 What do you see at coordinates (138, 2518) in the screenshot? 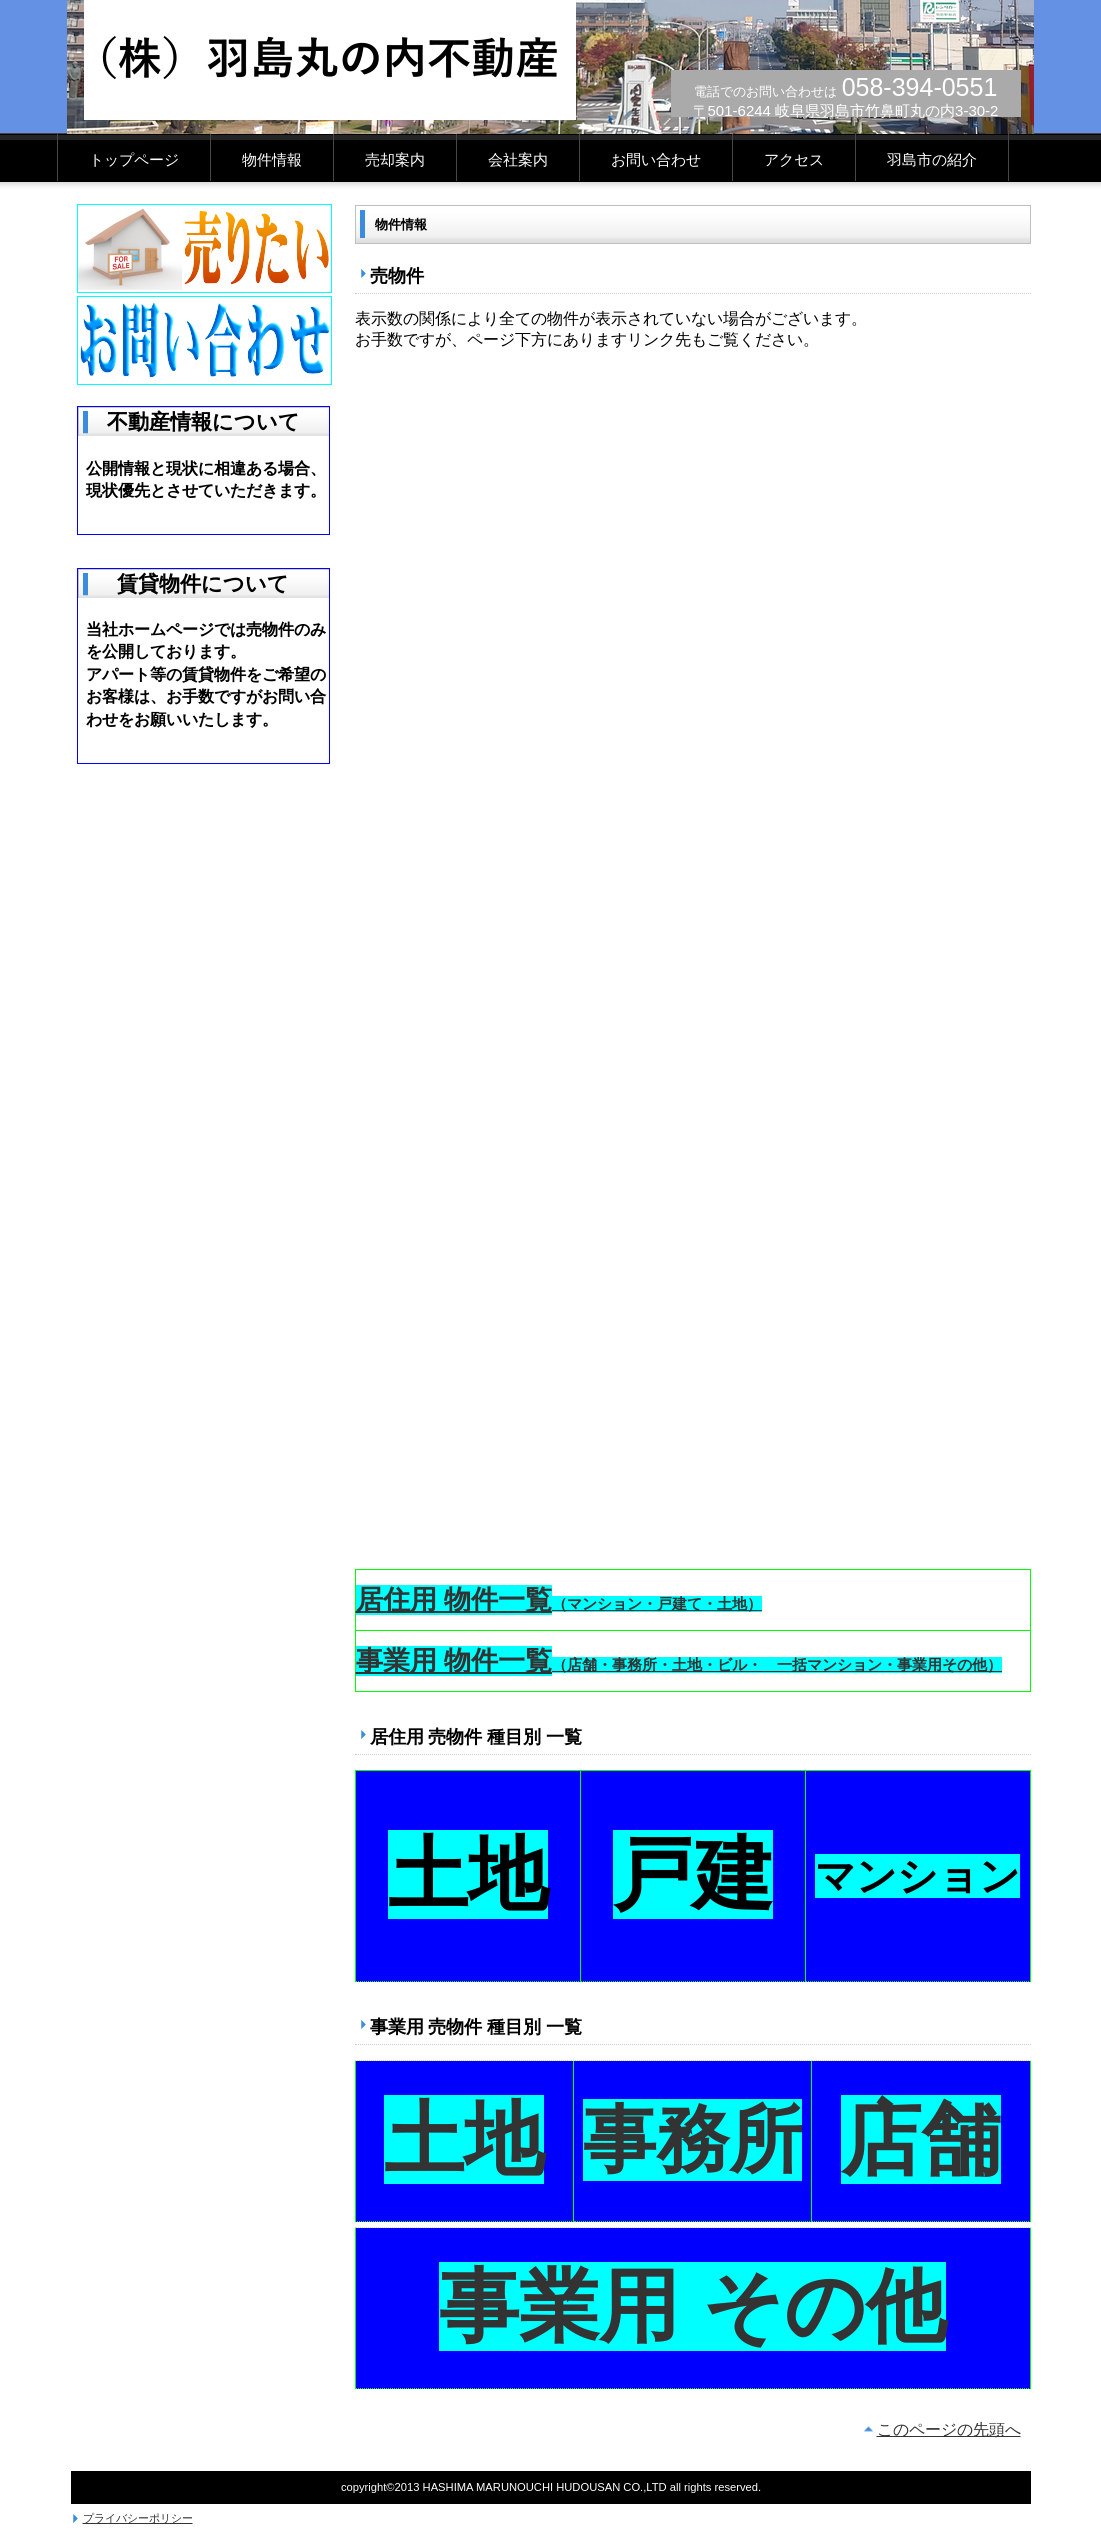
I see `プライバシーポリシー` at bounding box center [138, 2518].